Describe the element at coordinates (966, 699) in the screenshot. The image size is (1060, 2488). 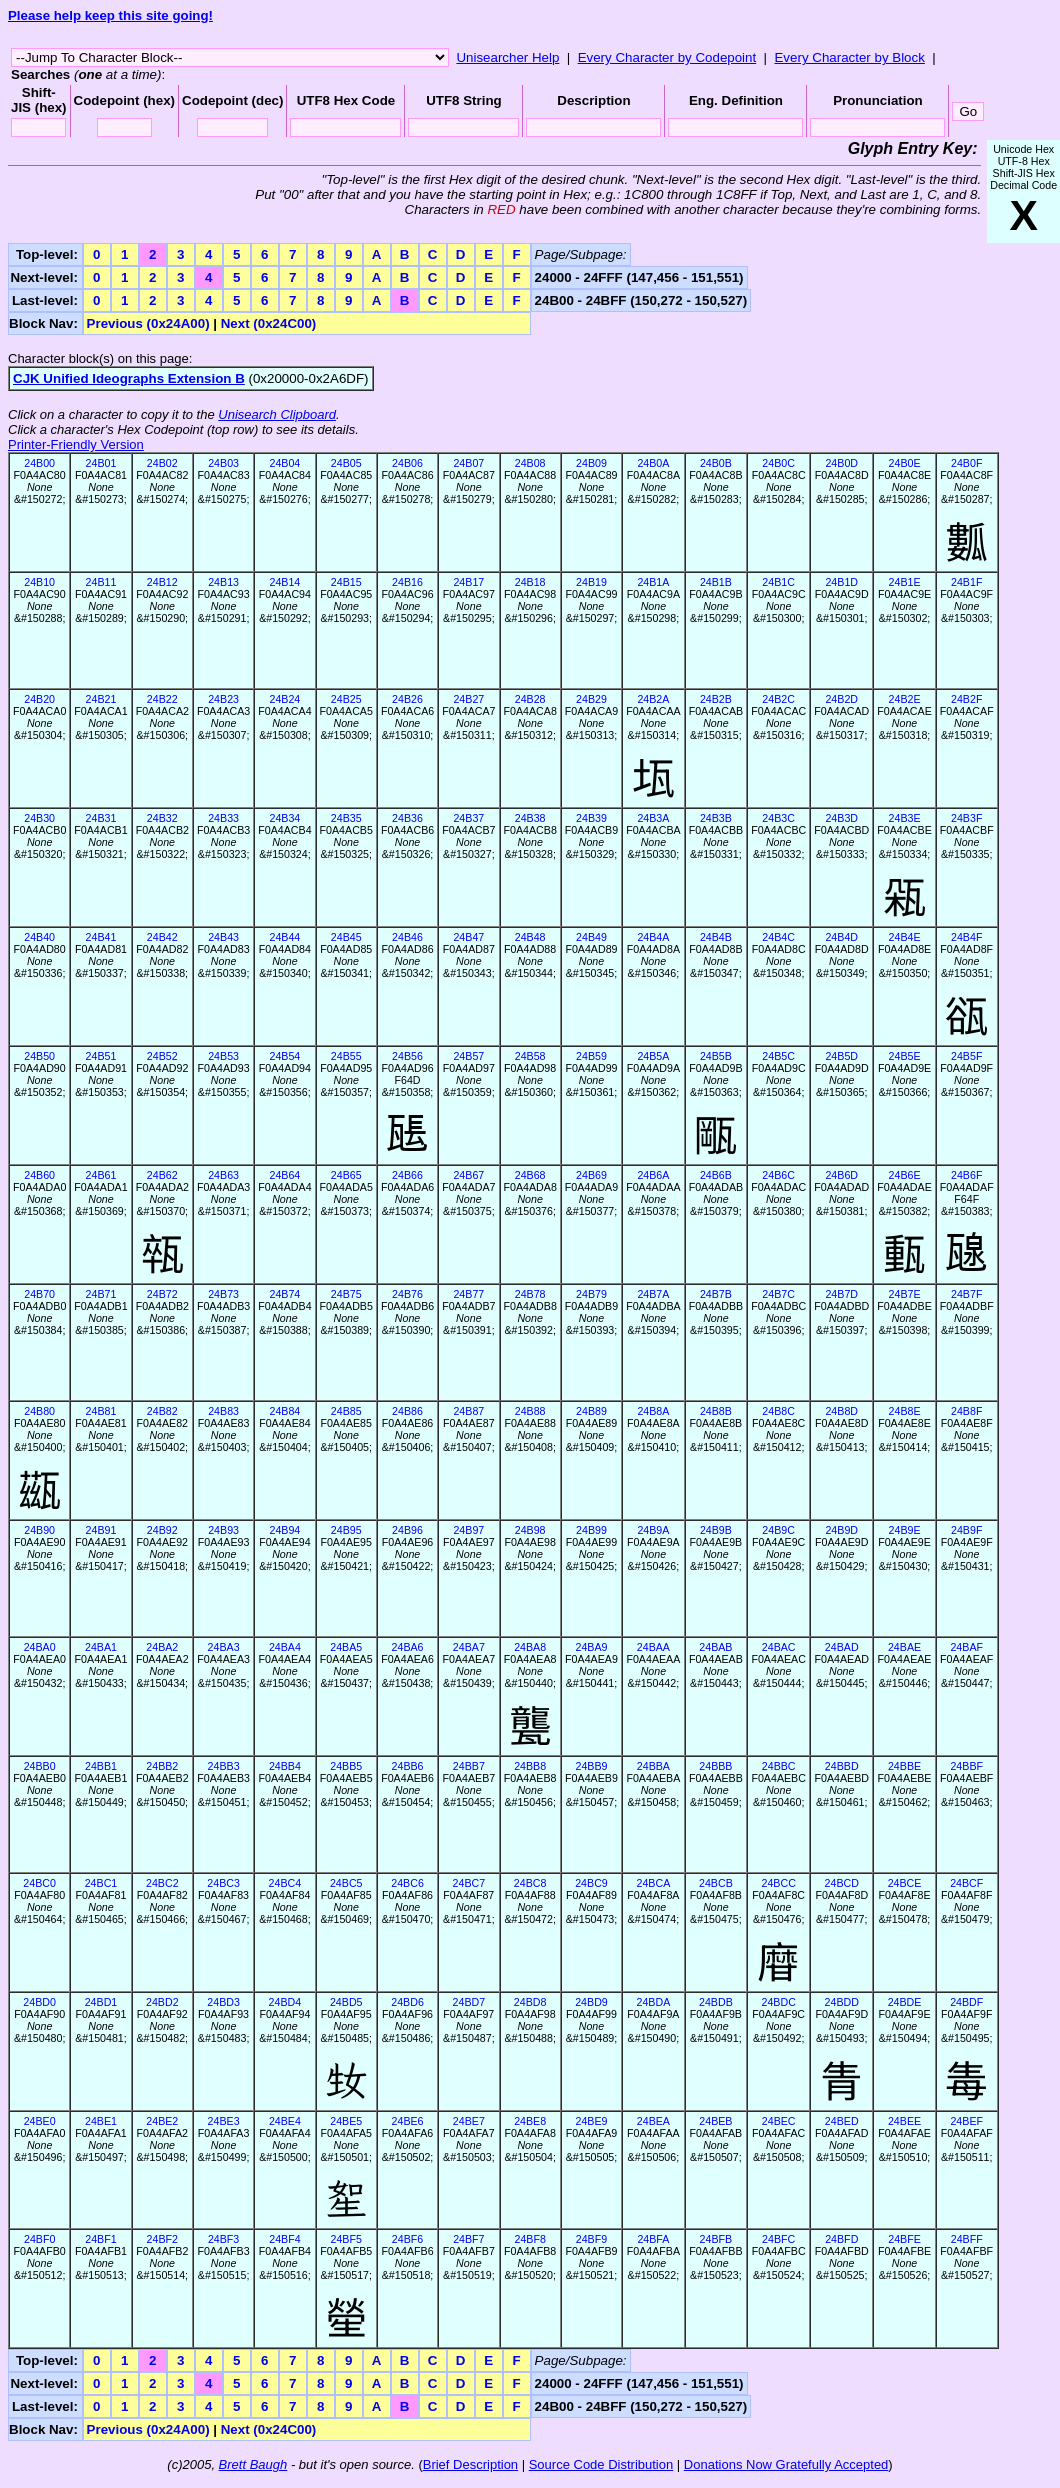
I see `24B2F` at that location.